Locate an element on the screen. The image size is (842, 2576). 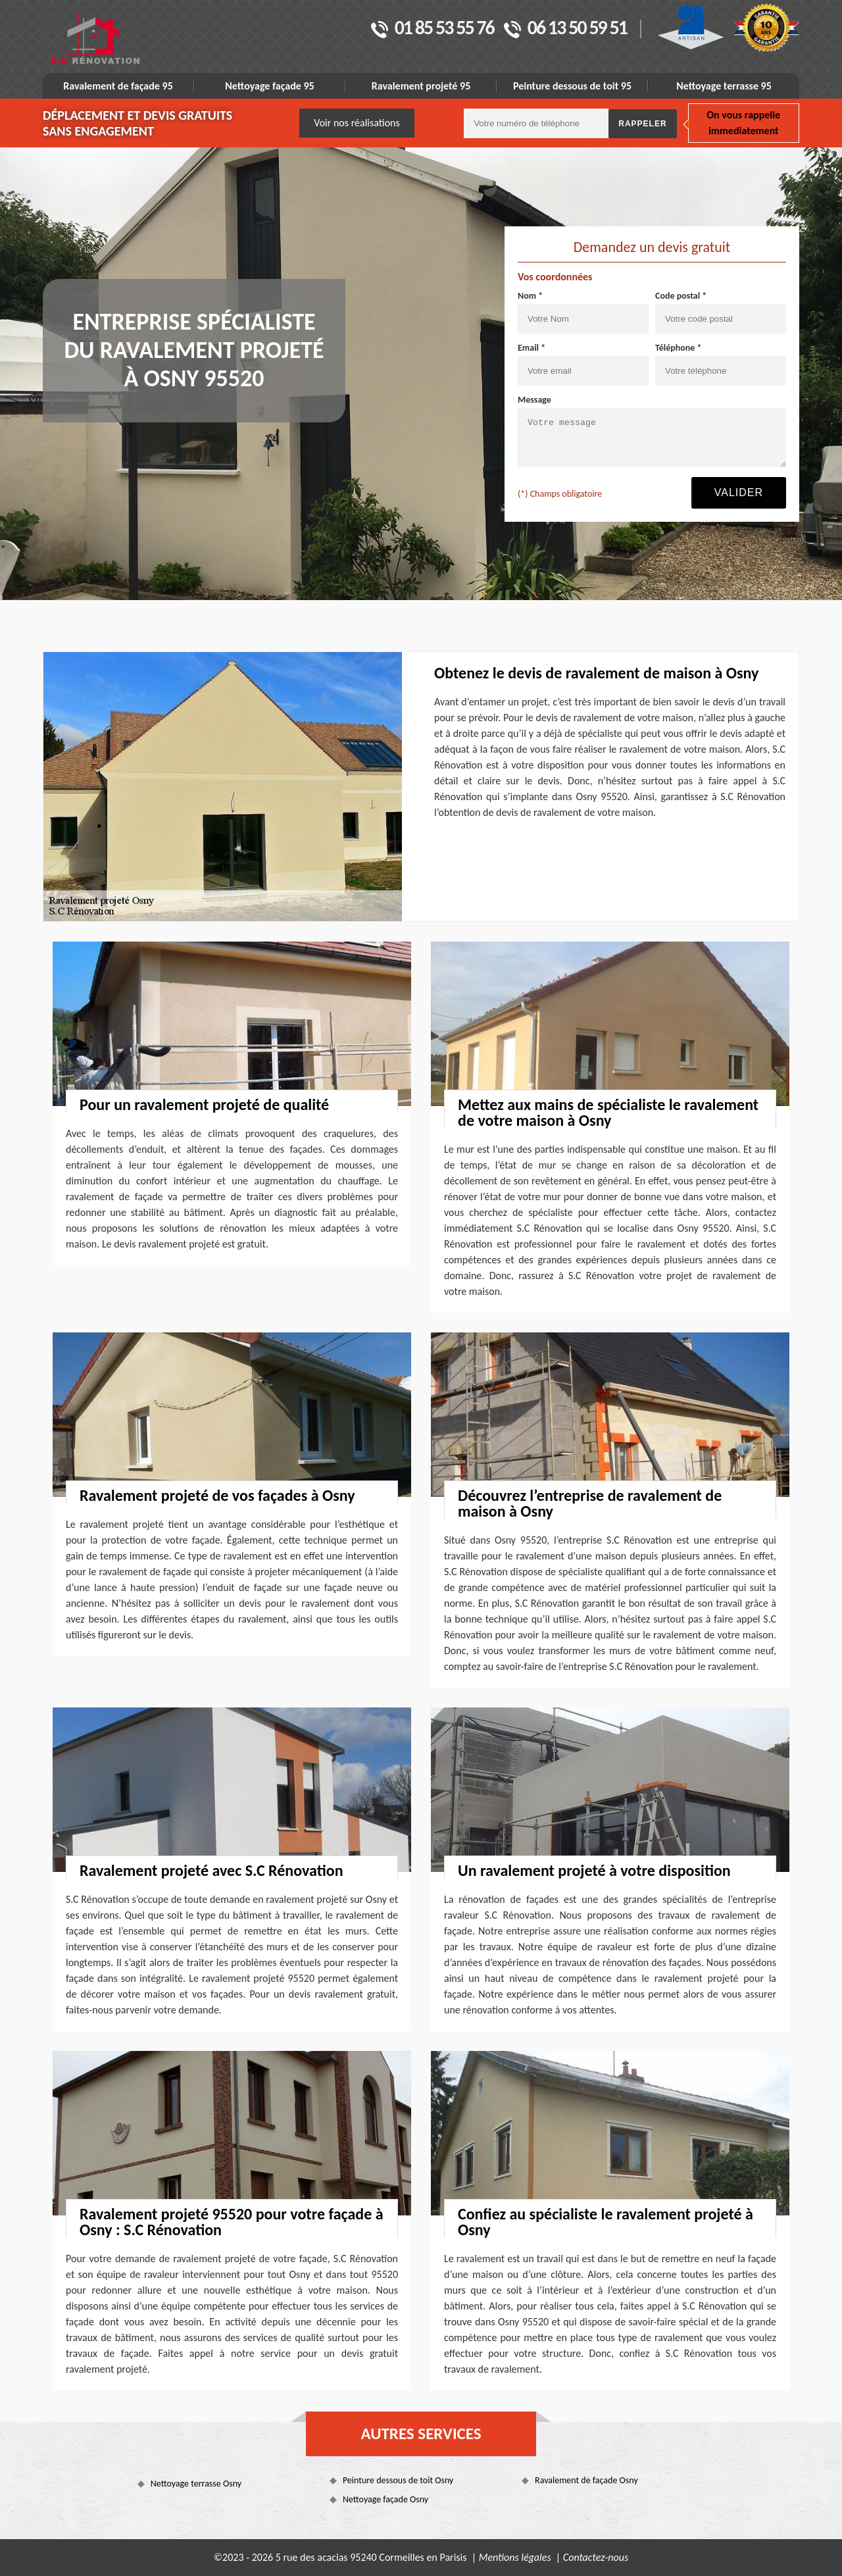
Mentions légales is located at coordinates (515, 2557).